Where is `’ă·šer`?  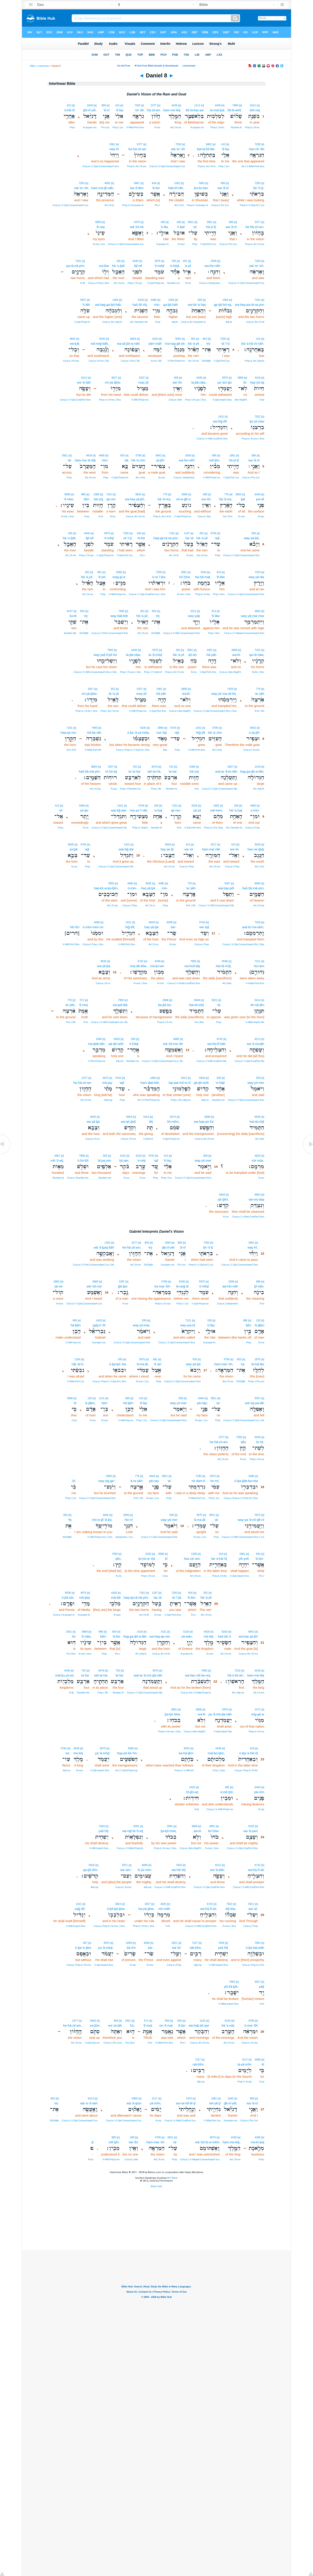 ’ă·šer is located at coordinates (156, 188).